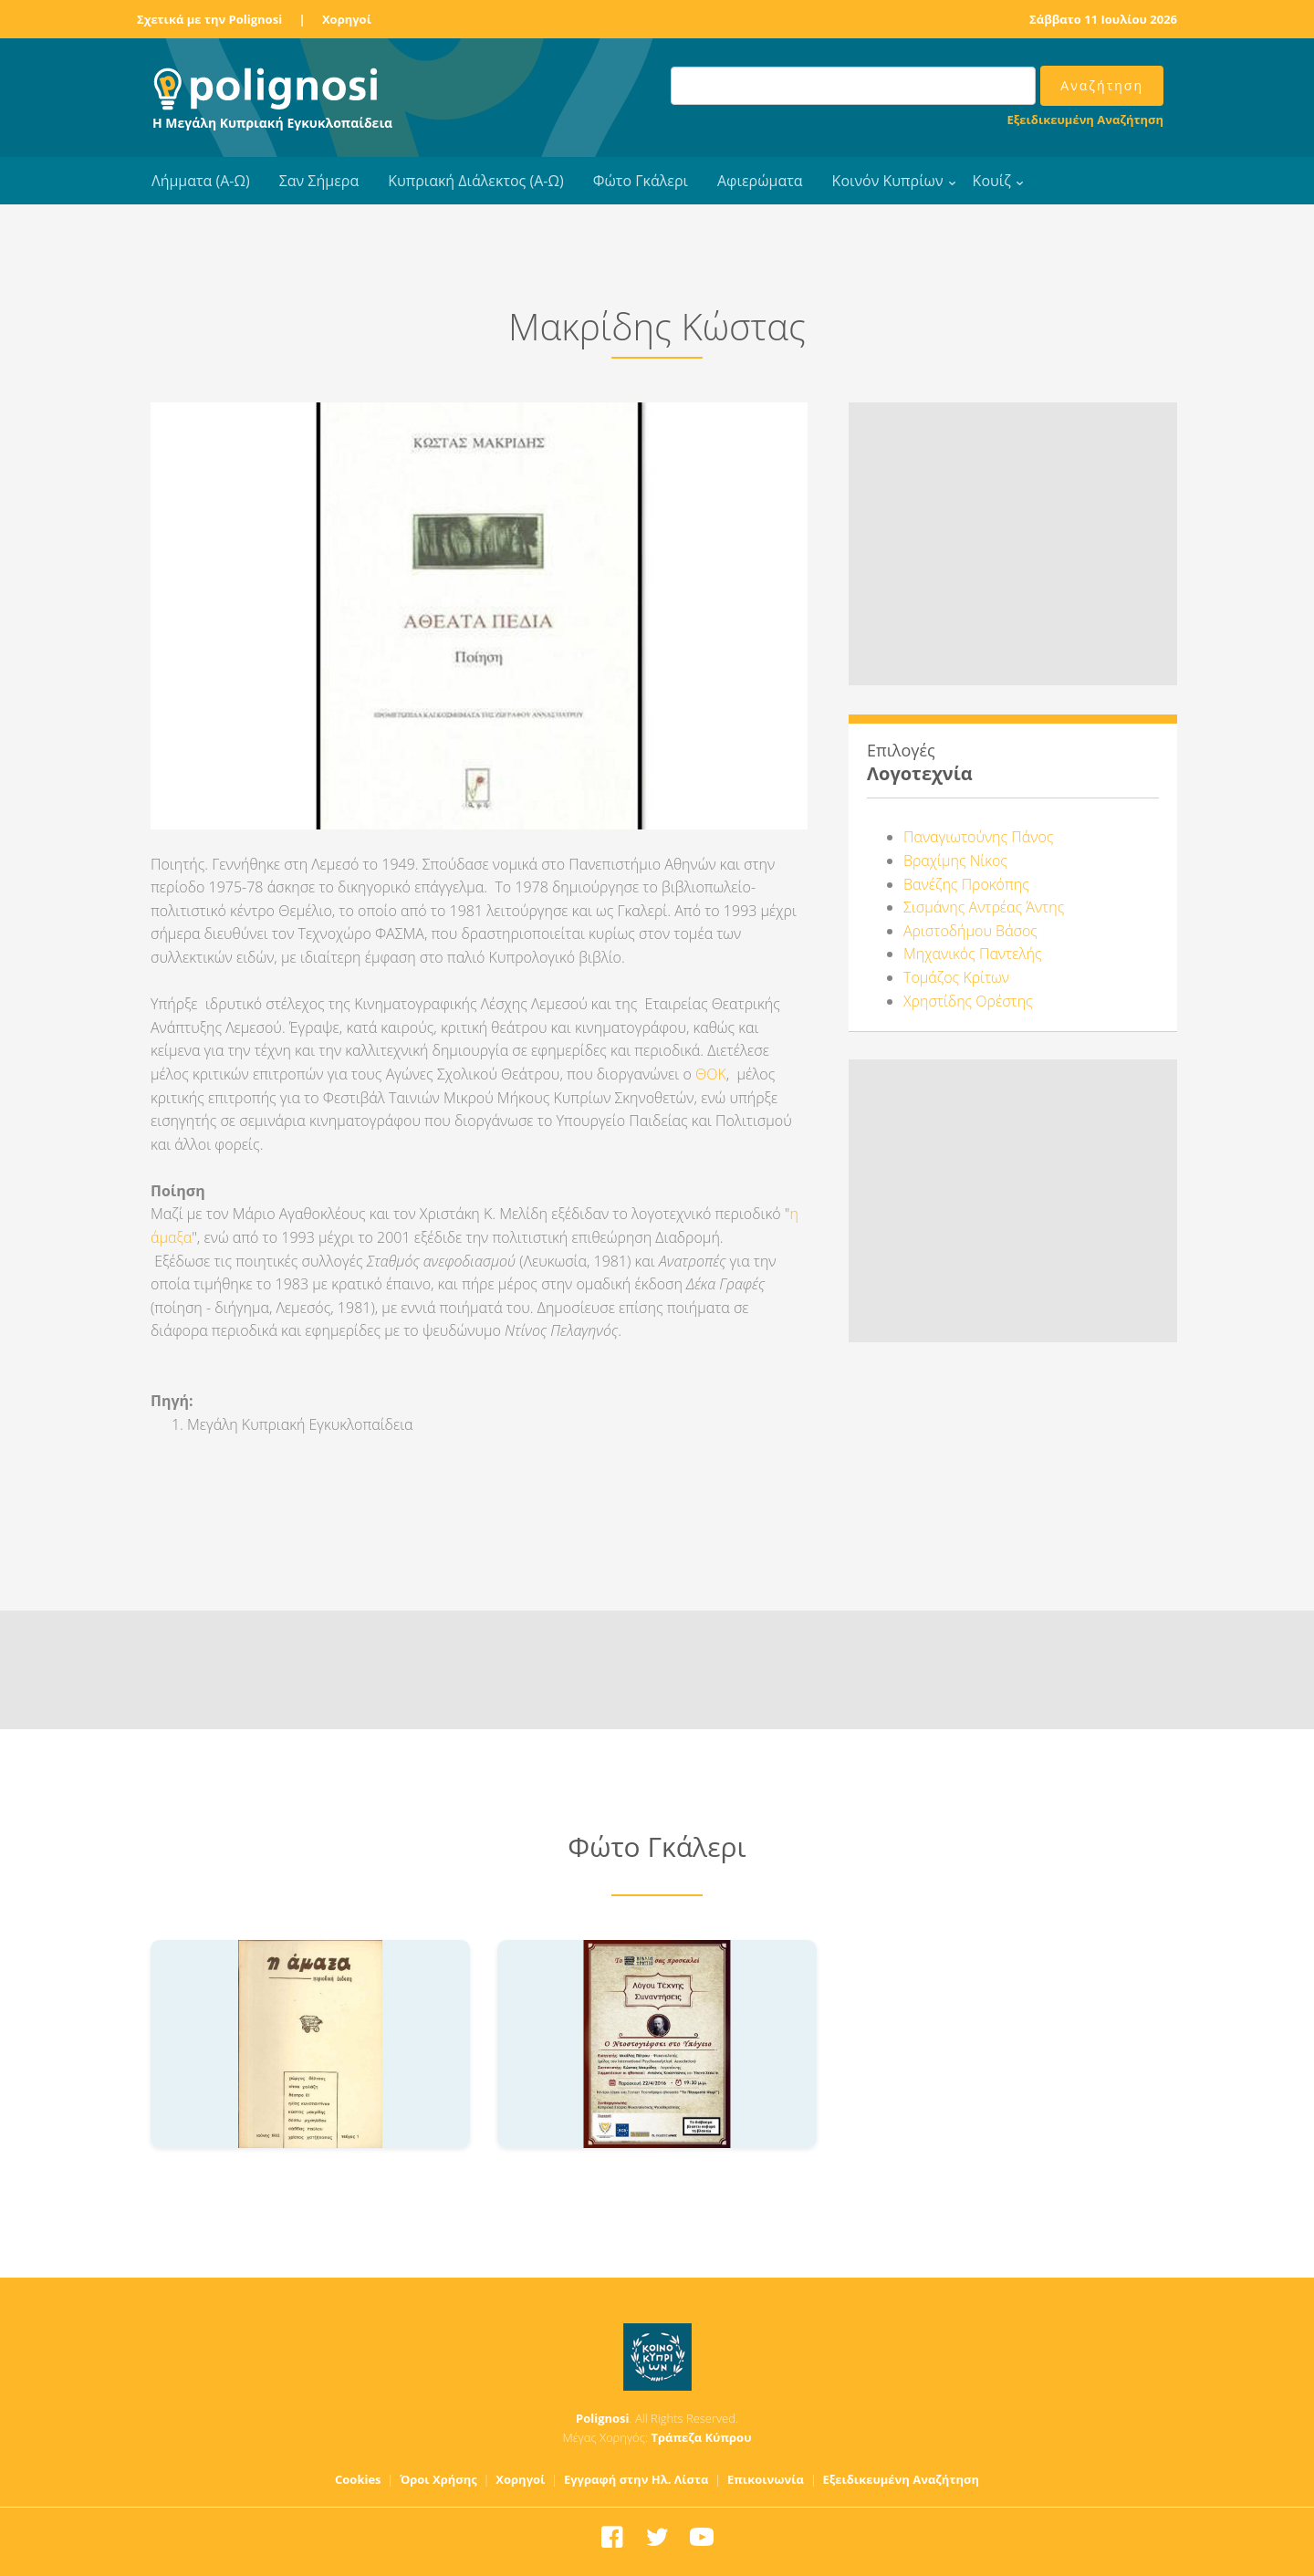  What do you see at coordinates (209, 19) in the screenshot?
I see `Σχετικά με την Polignosi` at bounding box center [209, 19].